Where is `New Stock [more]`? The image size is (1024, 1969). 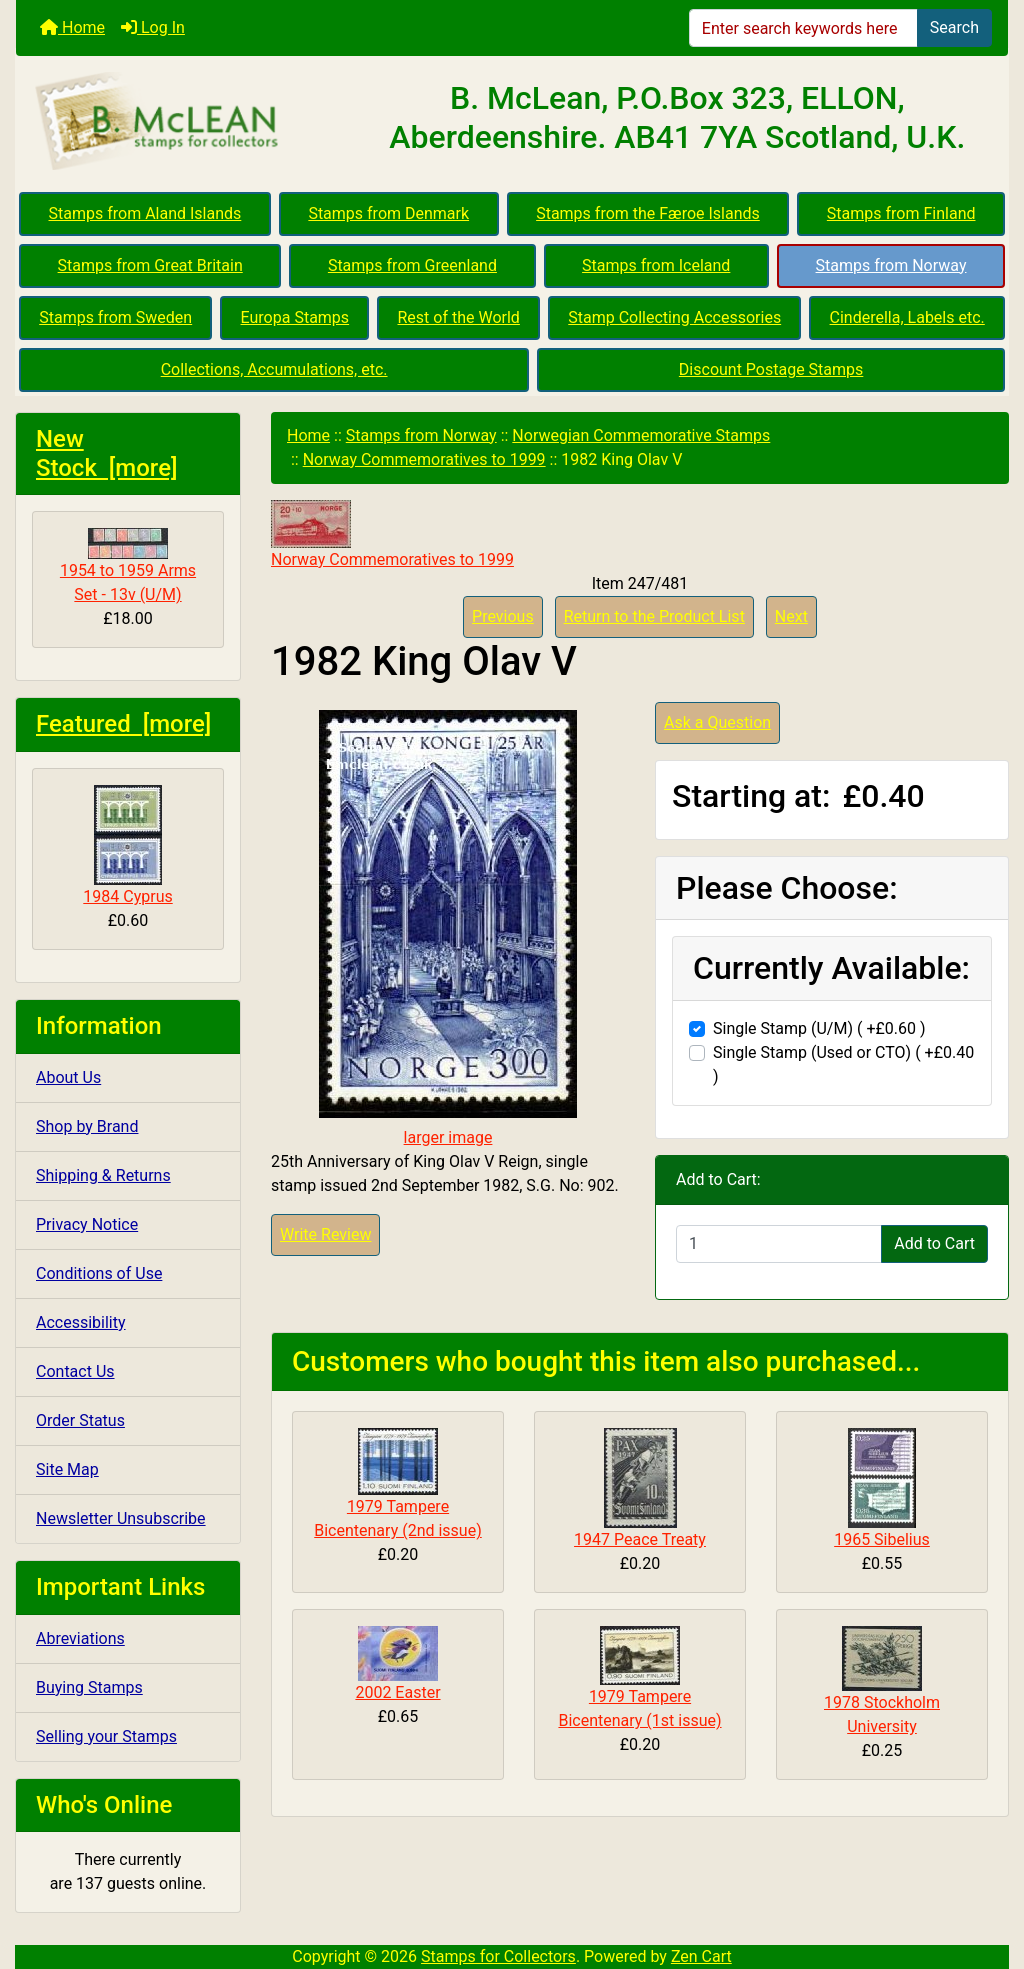
New Stock [more] is located at coordinates (107, 453).